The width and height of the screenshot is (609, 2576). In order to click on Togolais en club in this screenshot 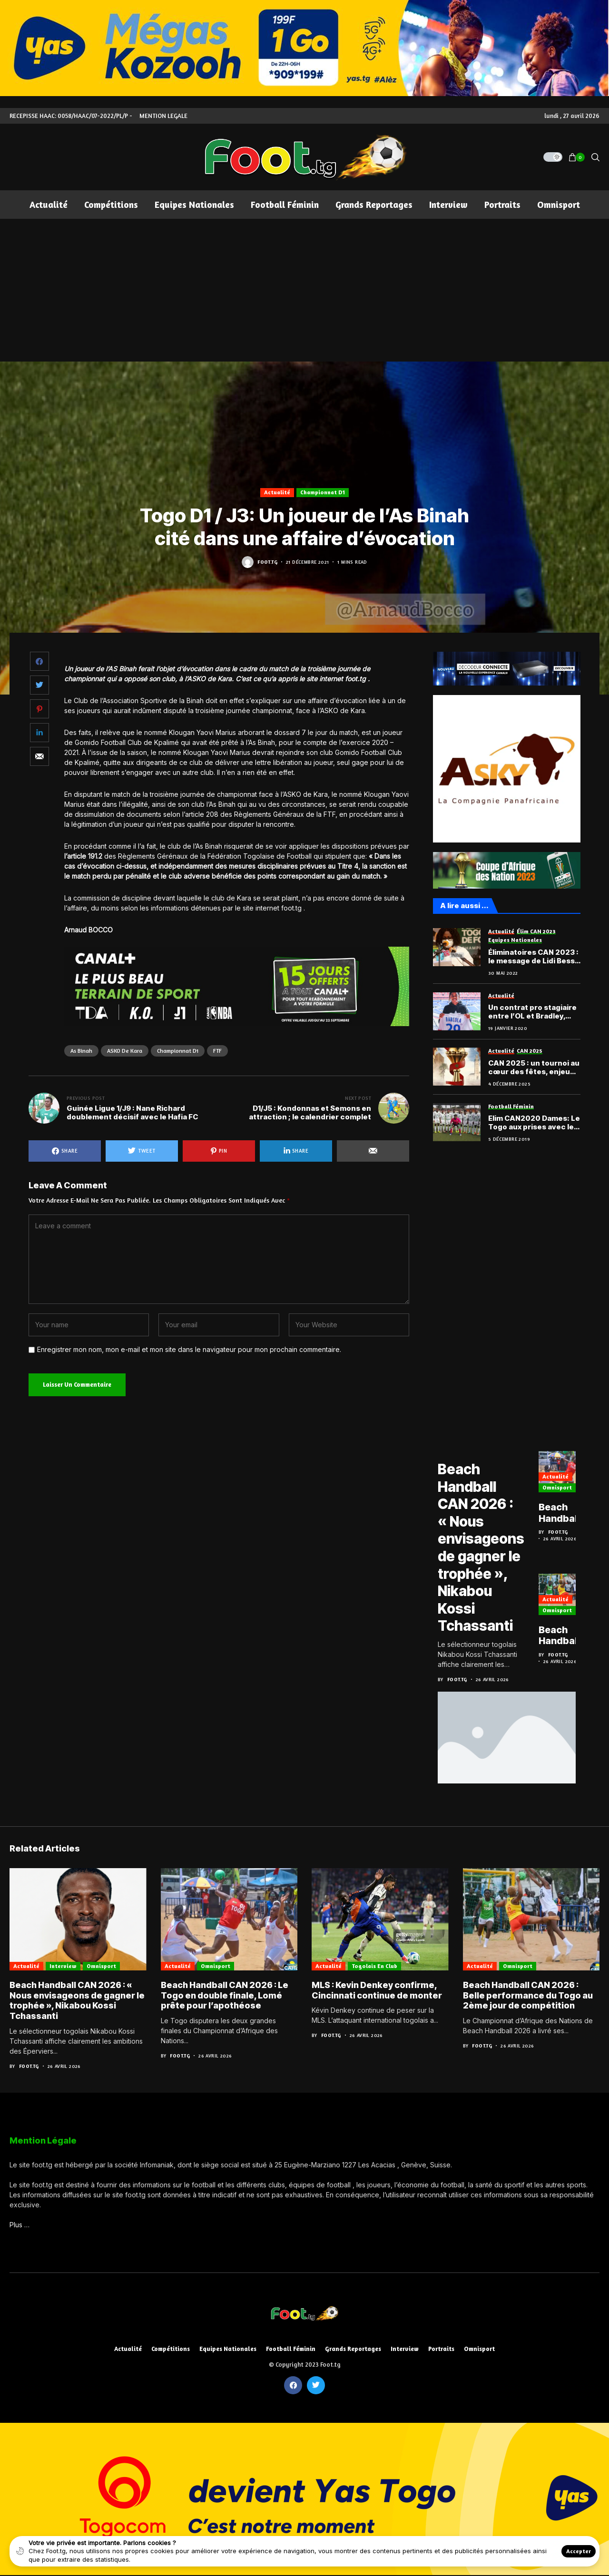, I will do `click(374, 1963)`.